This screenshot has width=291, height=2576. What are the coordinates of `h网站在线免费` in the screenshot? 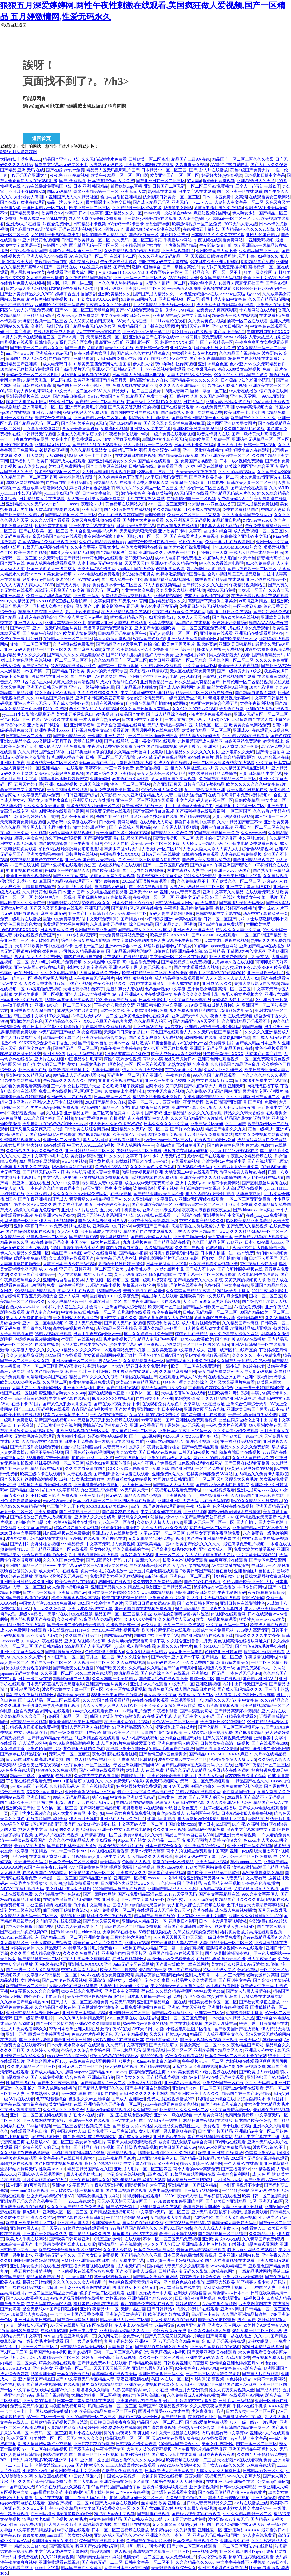 It's located at (208, 412).